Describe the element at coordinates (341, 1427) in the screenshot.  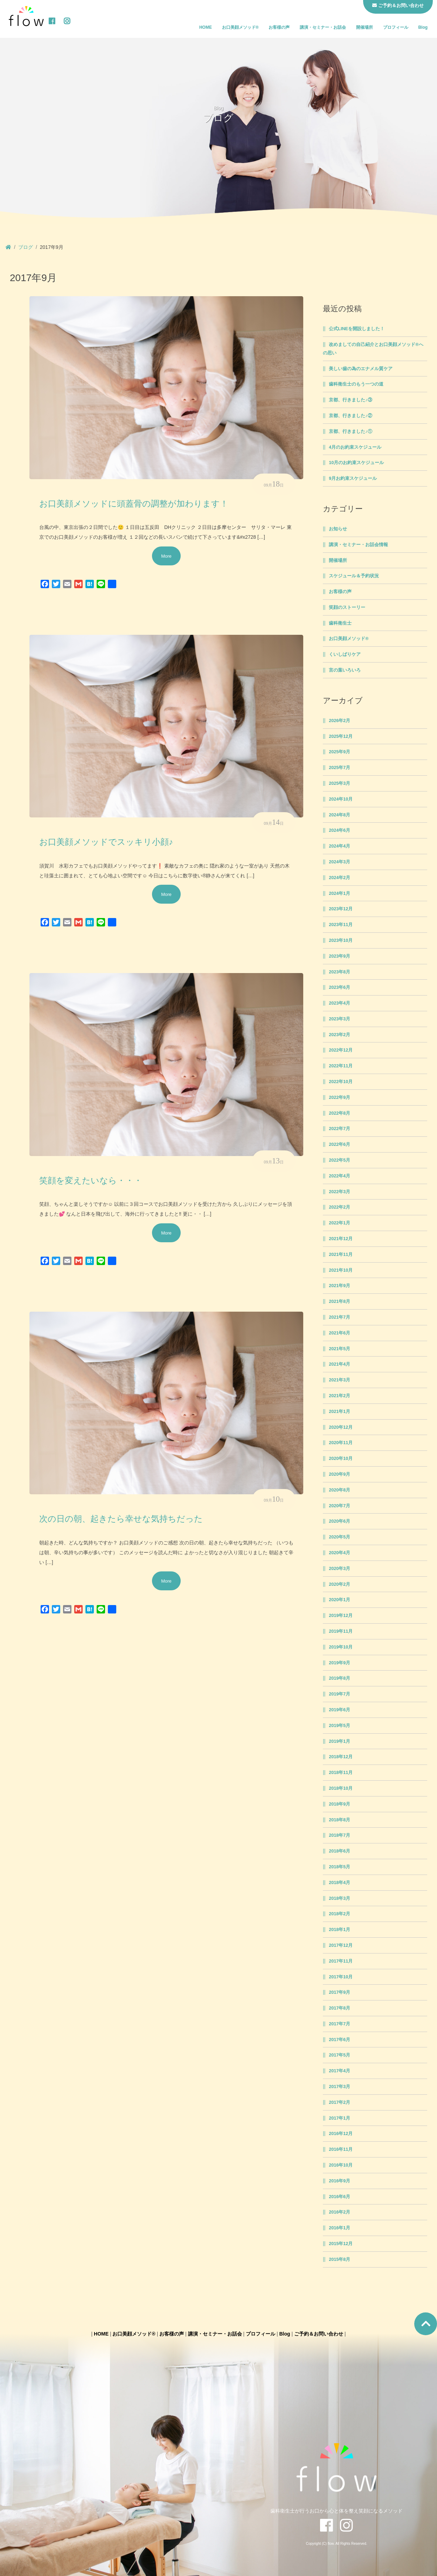
I see `2020年12月` at that location.